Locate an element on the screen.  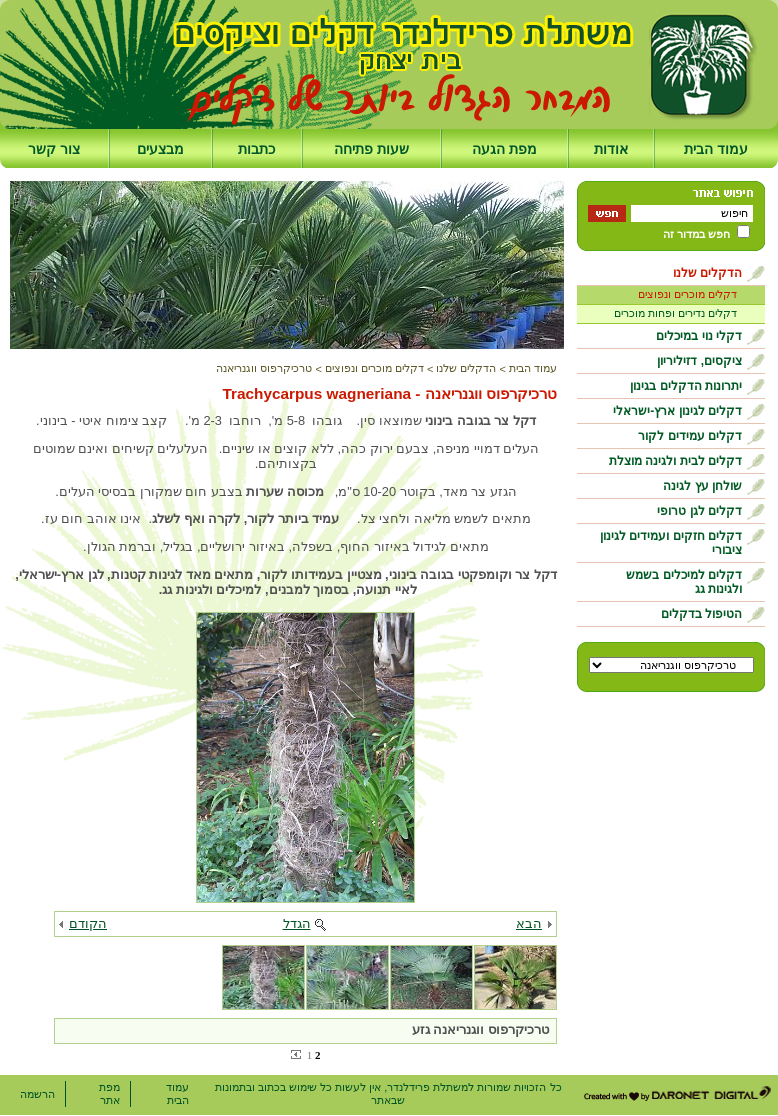
אודות is located at coordinates (611, 149).